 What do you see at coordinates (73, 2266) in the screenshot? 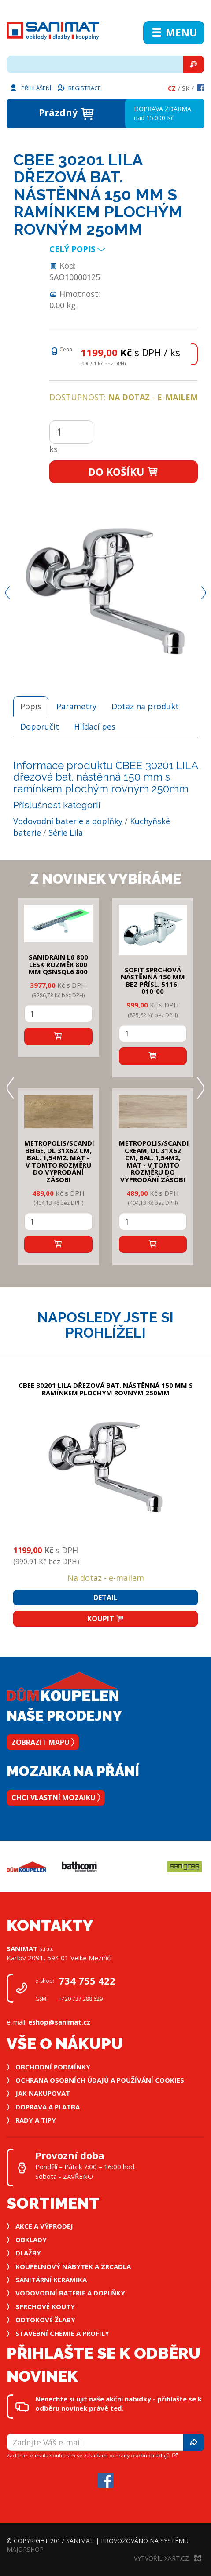
I see `Koupelnový nábytek a zrcadla` at bounding box center [73, 2266].